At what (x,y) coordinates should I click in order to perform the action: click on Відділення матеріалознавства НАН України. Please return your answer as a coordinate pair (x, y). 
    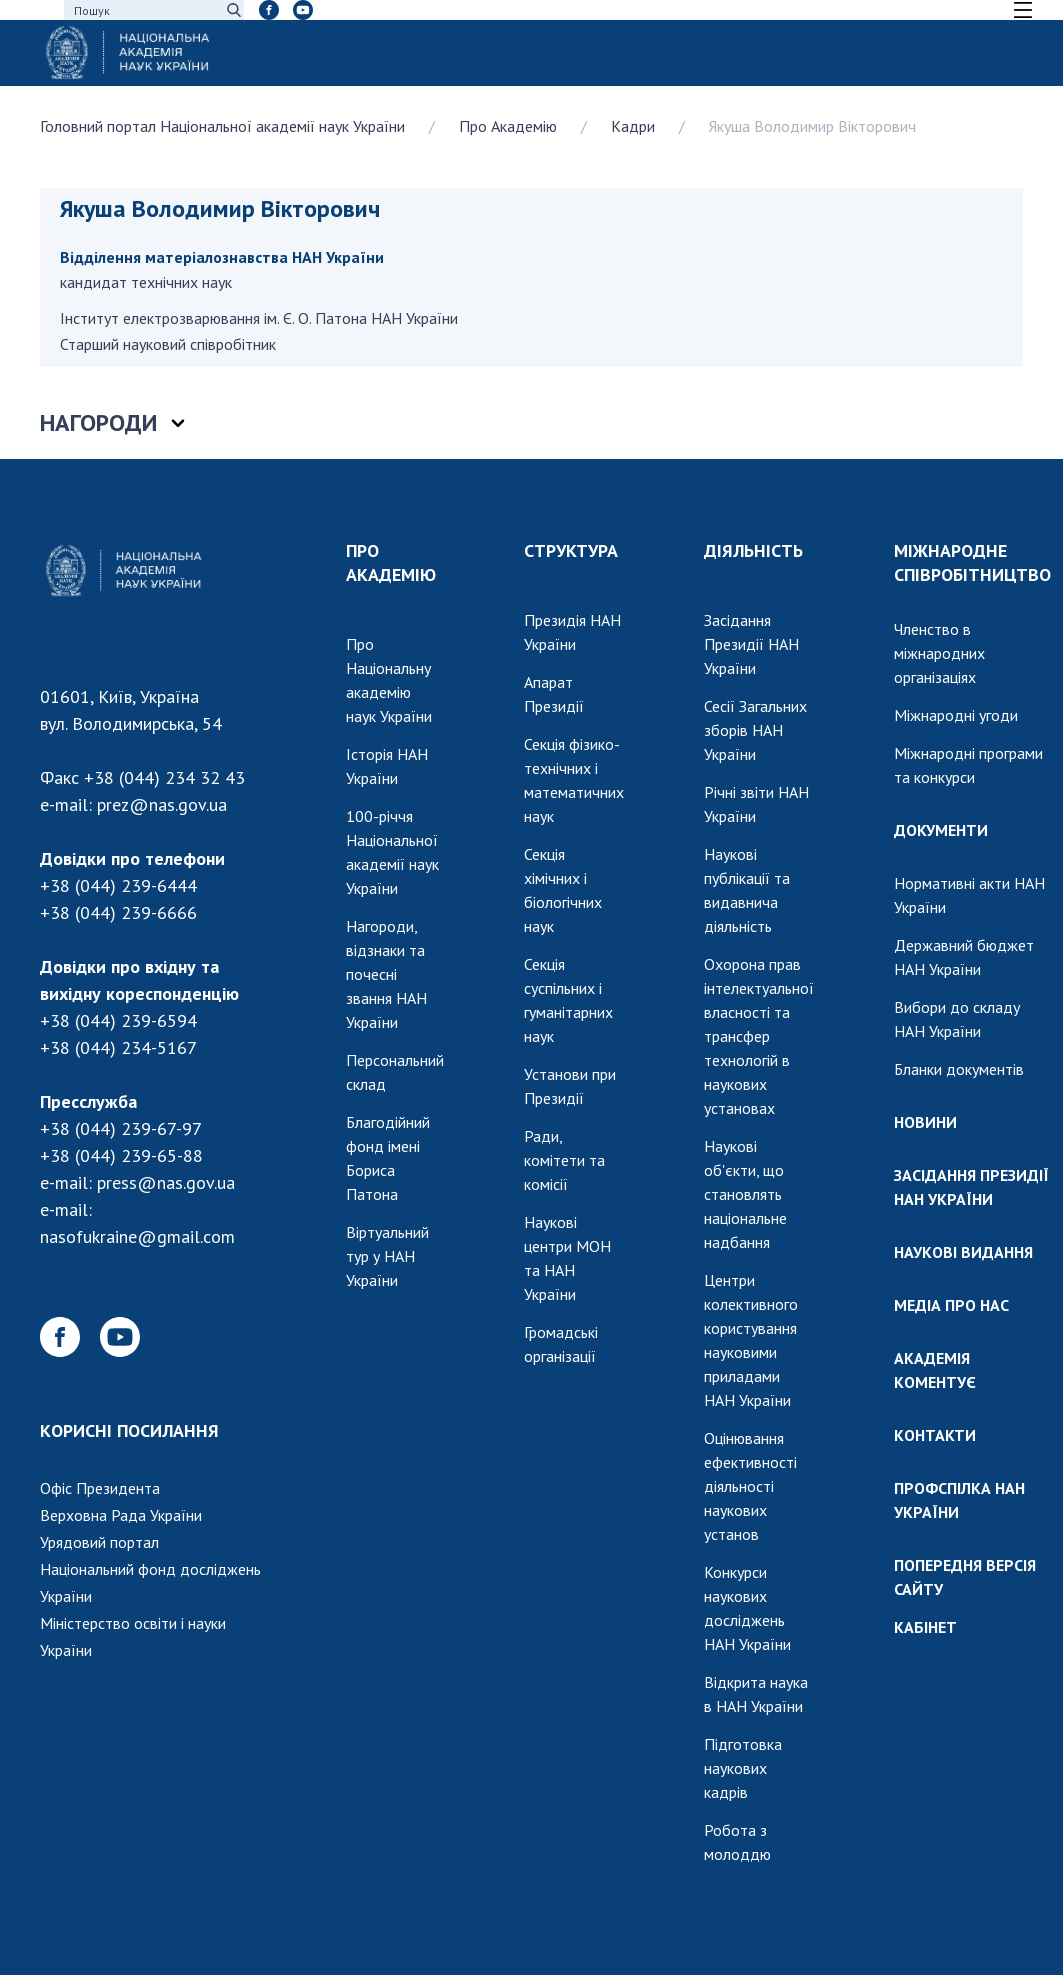
    Looking at the image, I should click on (222, 257).